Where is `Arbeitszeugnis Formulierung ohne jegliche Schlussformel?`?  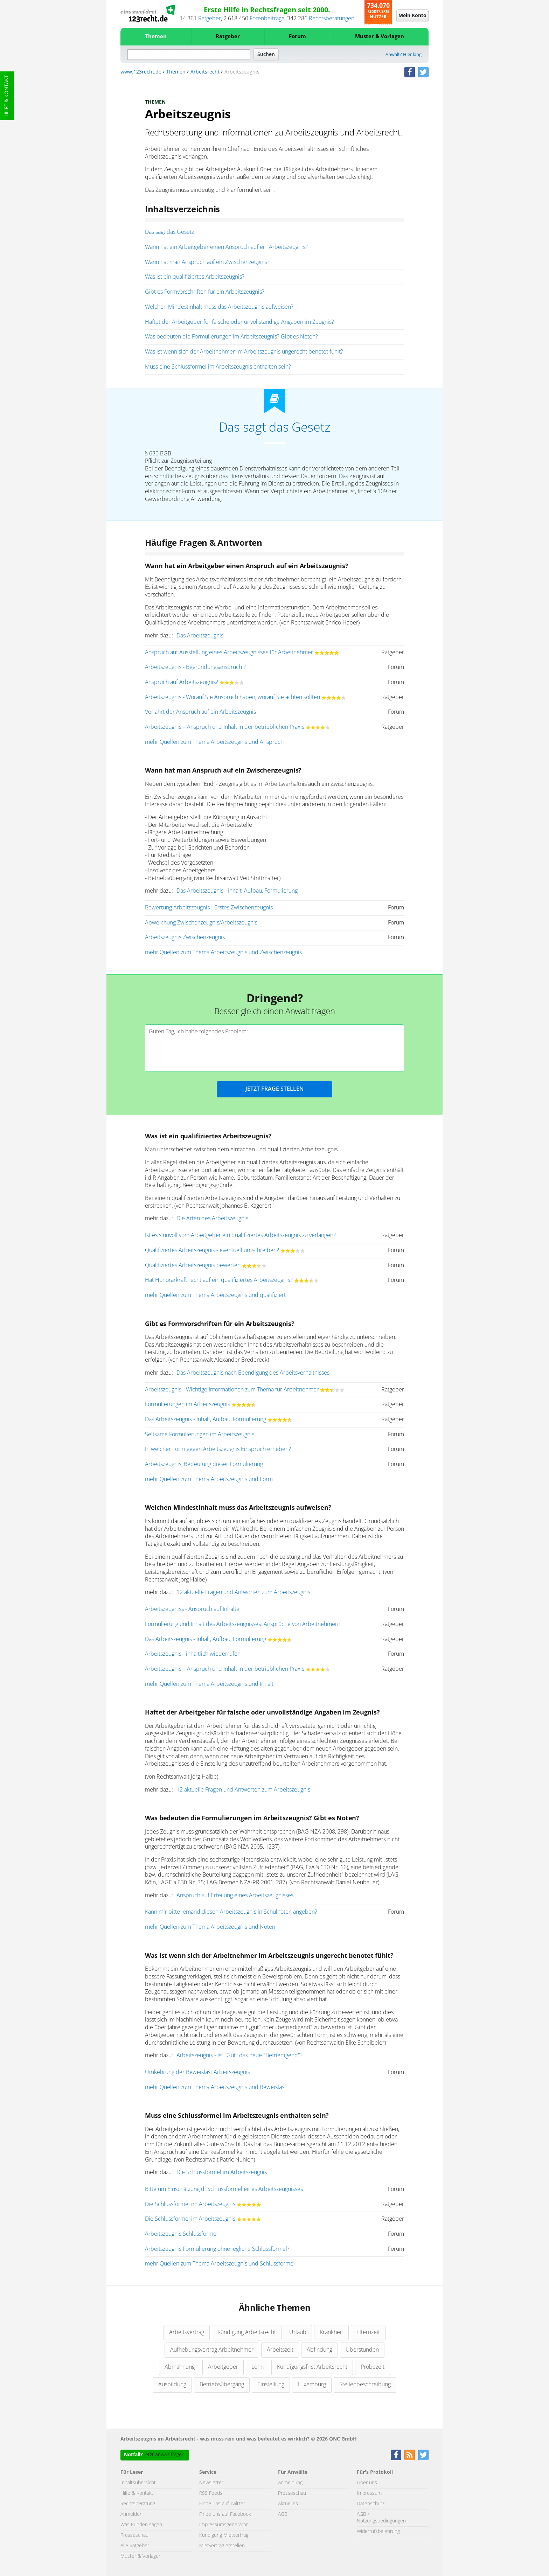 Arbeitszeugnis Formulierung ohne jegliche Schlussformel? is located at coordinates (217, 2249).